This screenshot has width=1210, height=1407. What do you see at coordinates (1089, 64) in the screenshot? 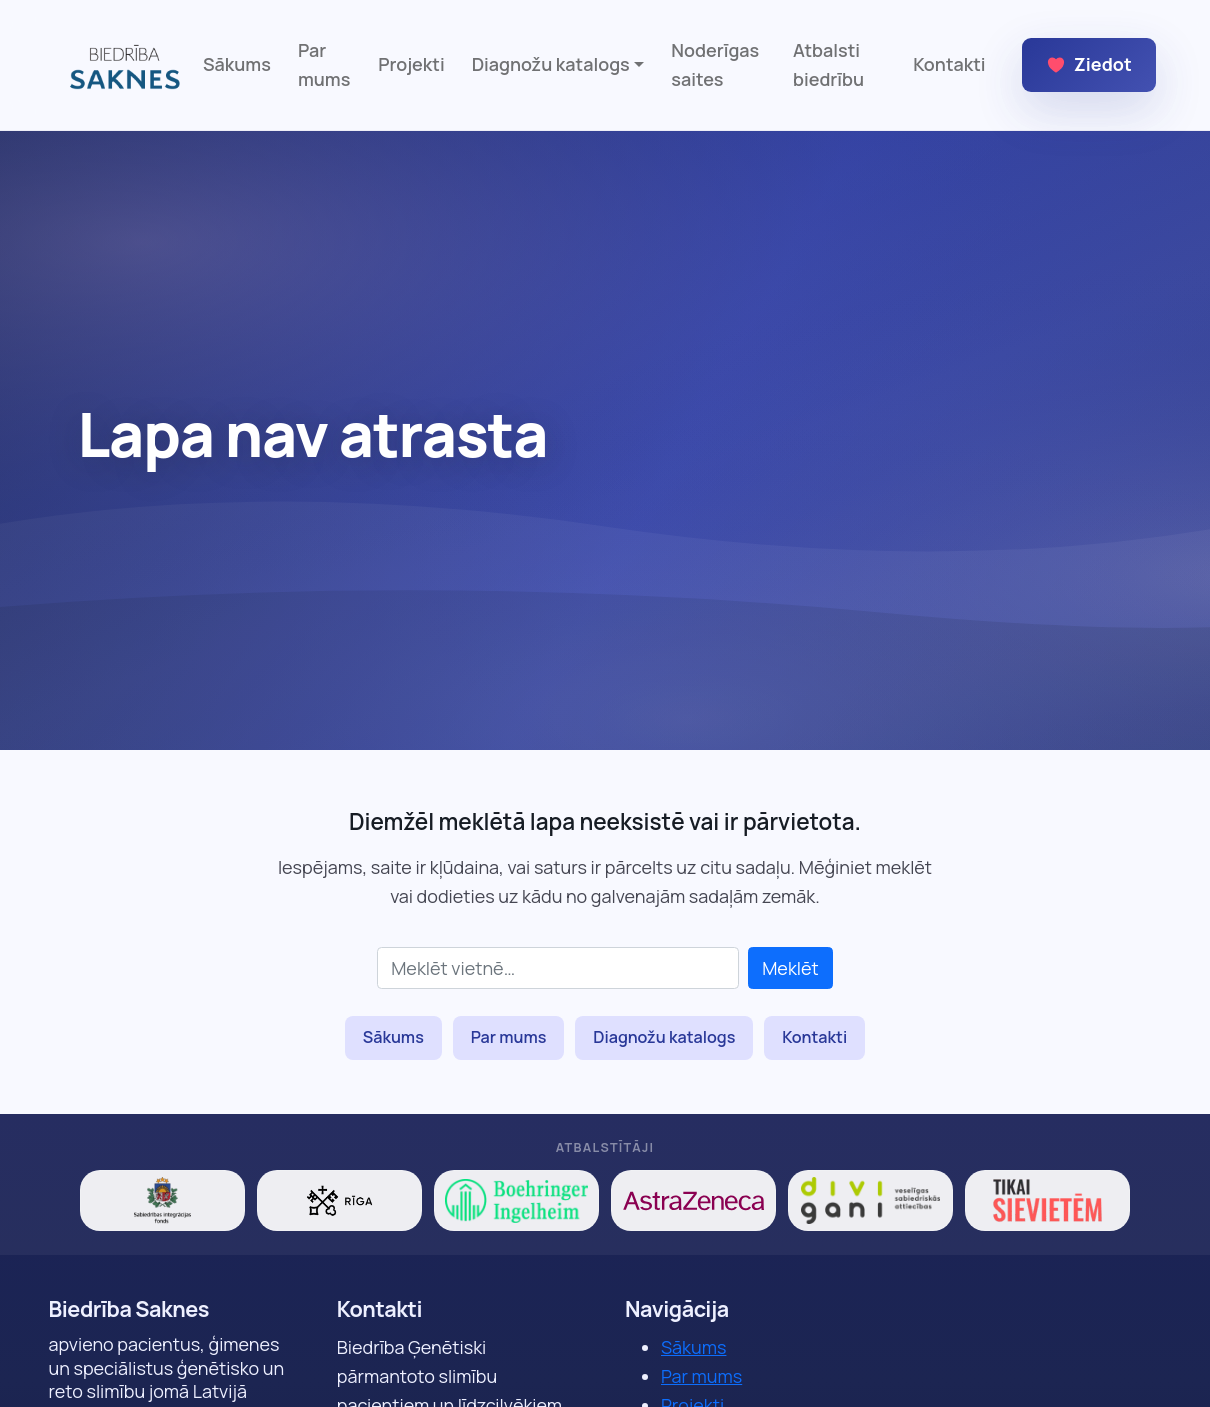
I see `Ziedot` at bounding box center [1089, 64].